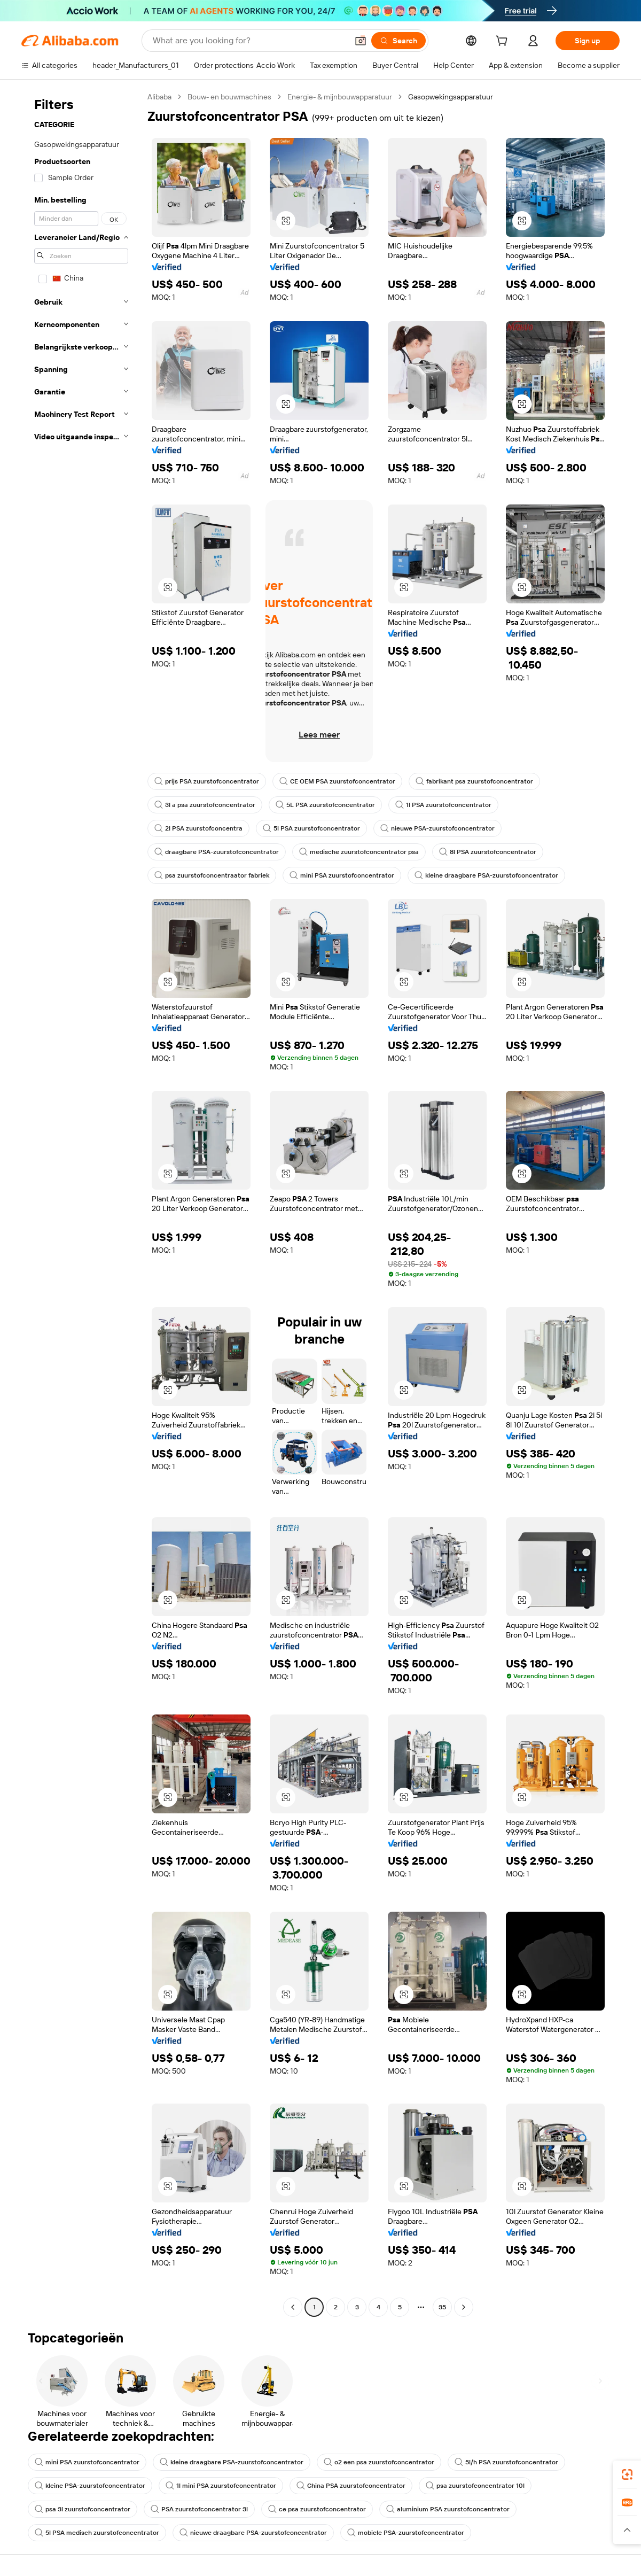 This screenshot has height=2576, width=641. What do you see at coordinates (450, 96) in the screenshot?
I see `Gasopwekingsapparatuur [link]` at bounding box center [450, 96].